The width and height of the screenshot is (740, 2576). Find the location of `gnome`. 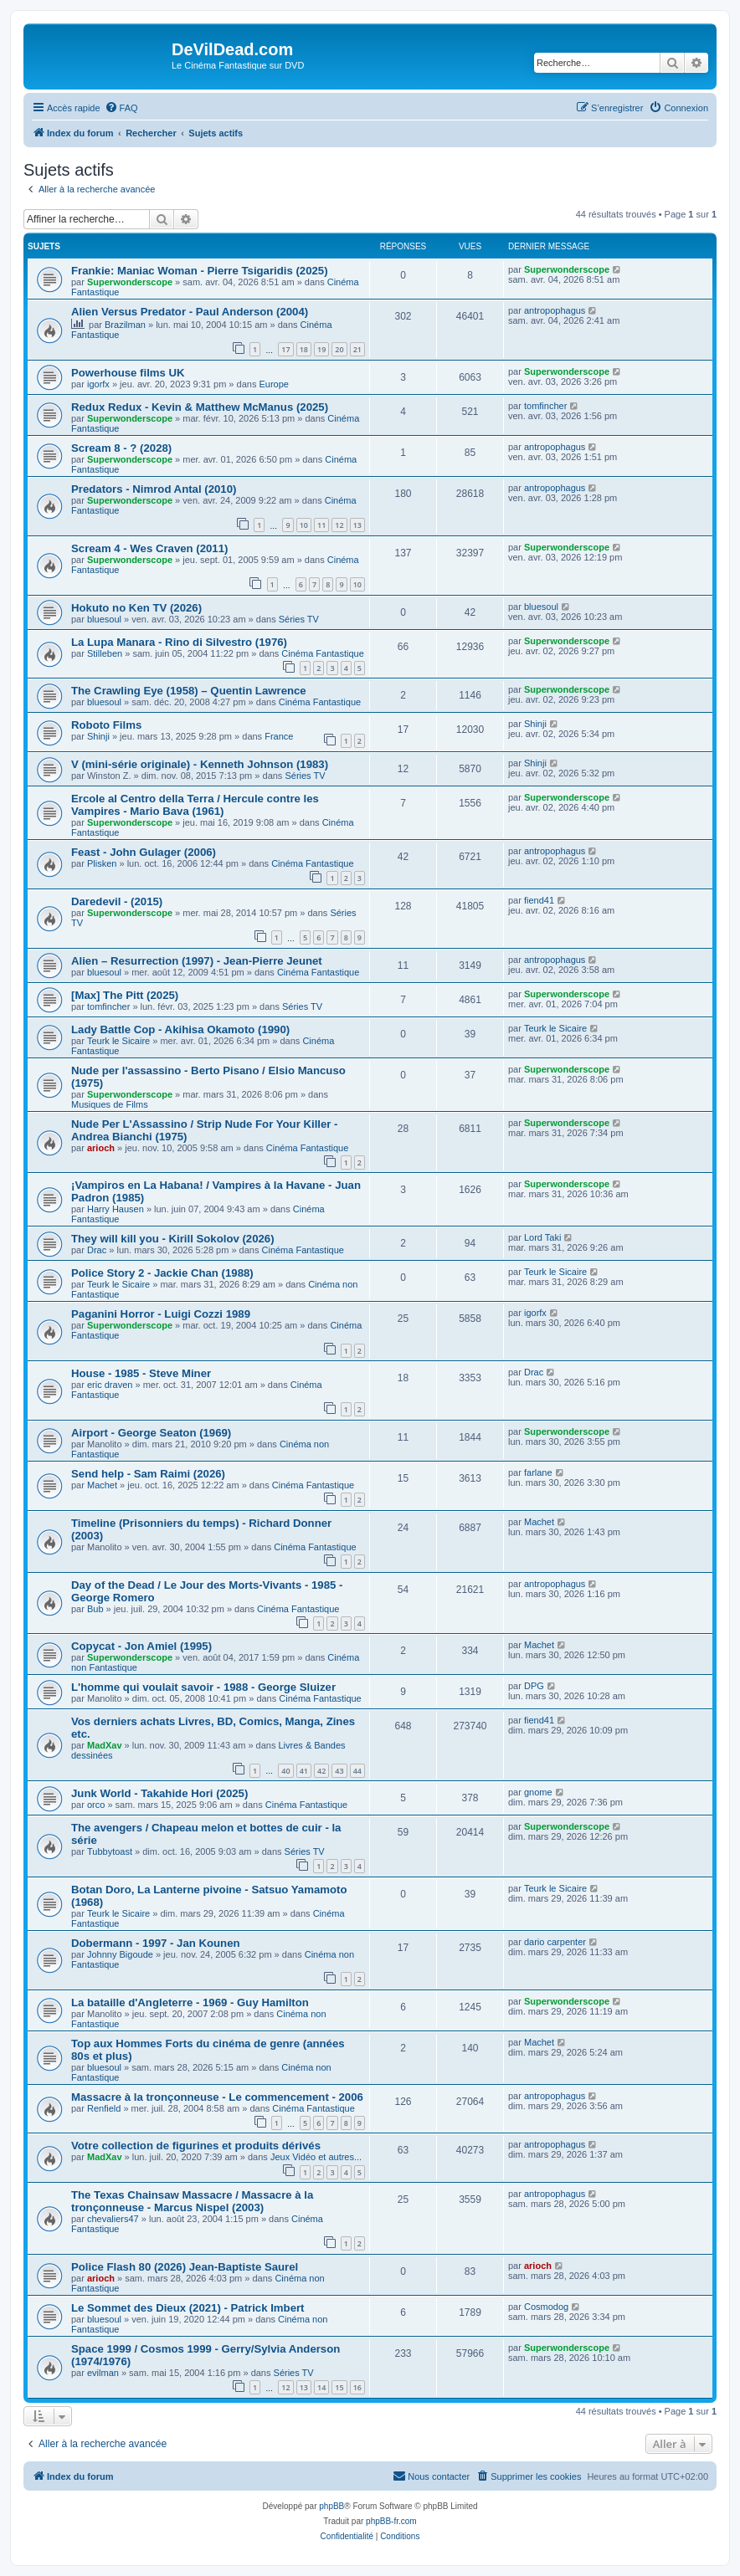

gnome is located at coordinates (538, 1792).